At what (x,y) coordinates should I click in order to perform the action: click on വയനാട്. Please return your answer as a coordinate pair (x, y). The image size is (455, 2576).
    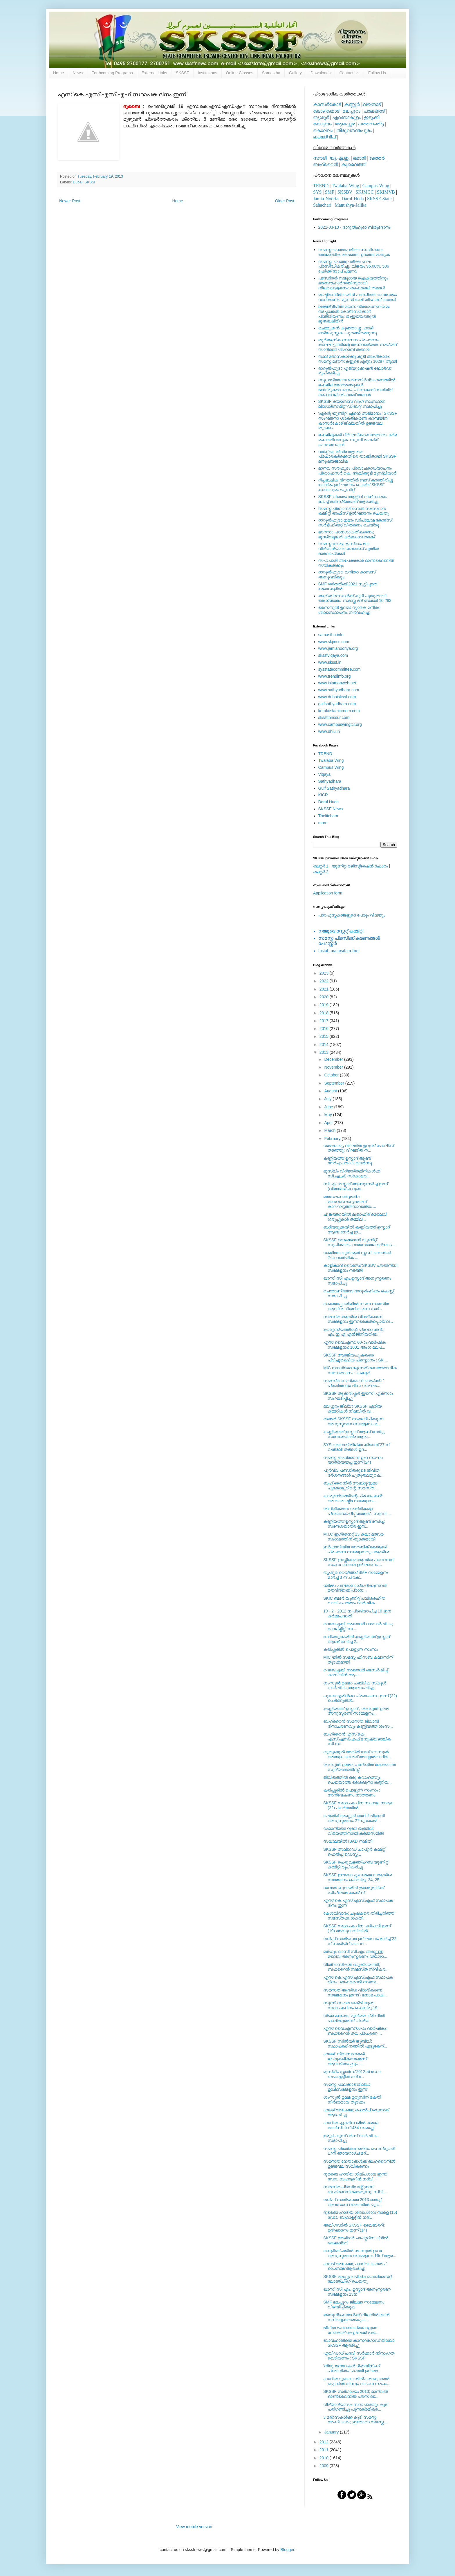
    Looking at the image, I should click on (372, 104).